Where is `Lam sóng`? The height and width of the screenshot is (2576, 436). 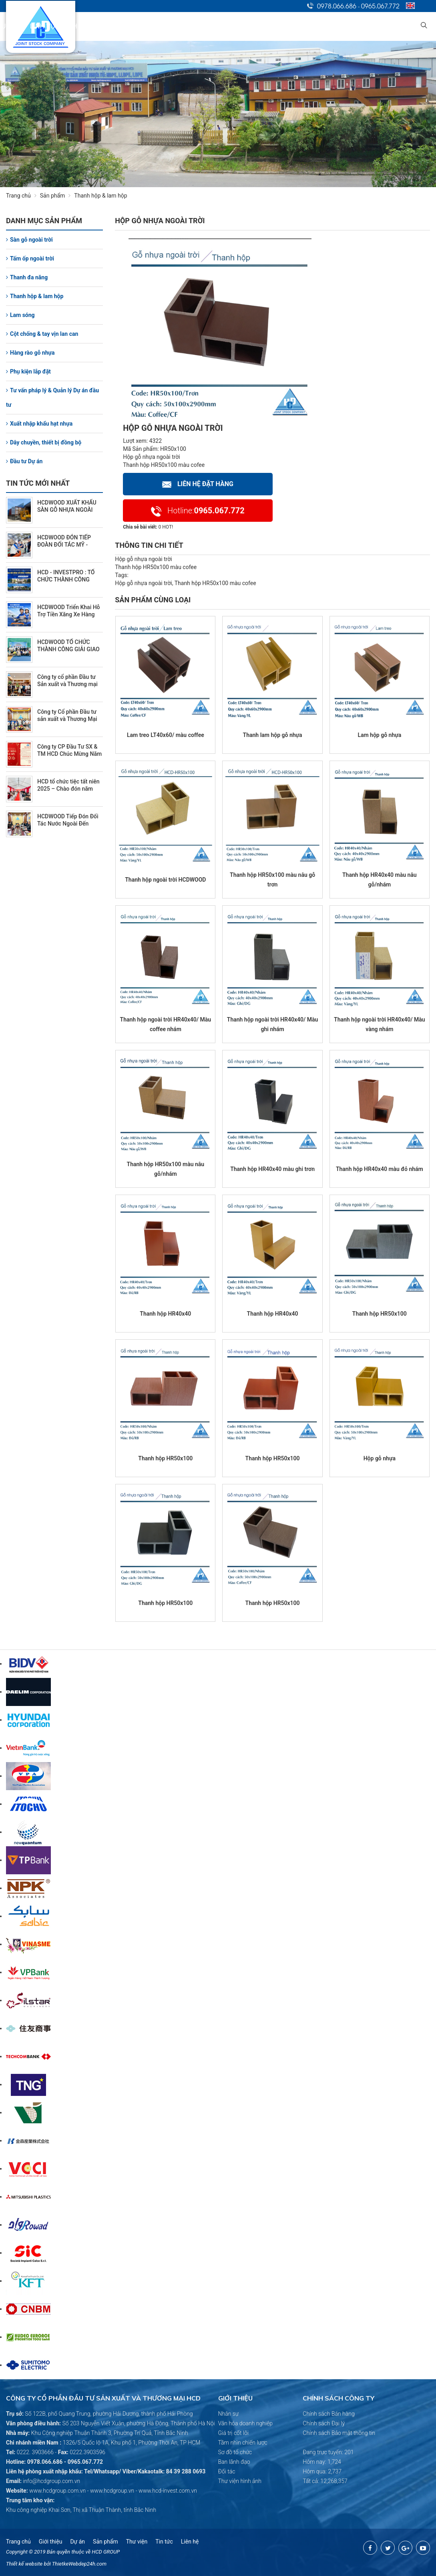 Lam sóng is located at coordinates (20, 315).